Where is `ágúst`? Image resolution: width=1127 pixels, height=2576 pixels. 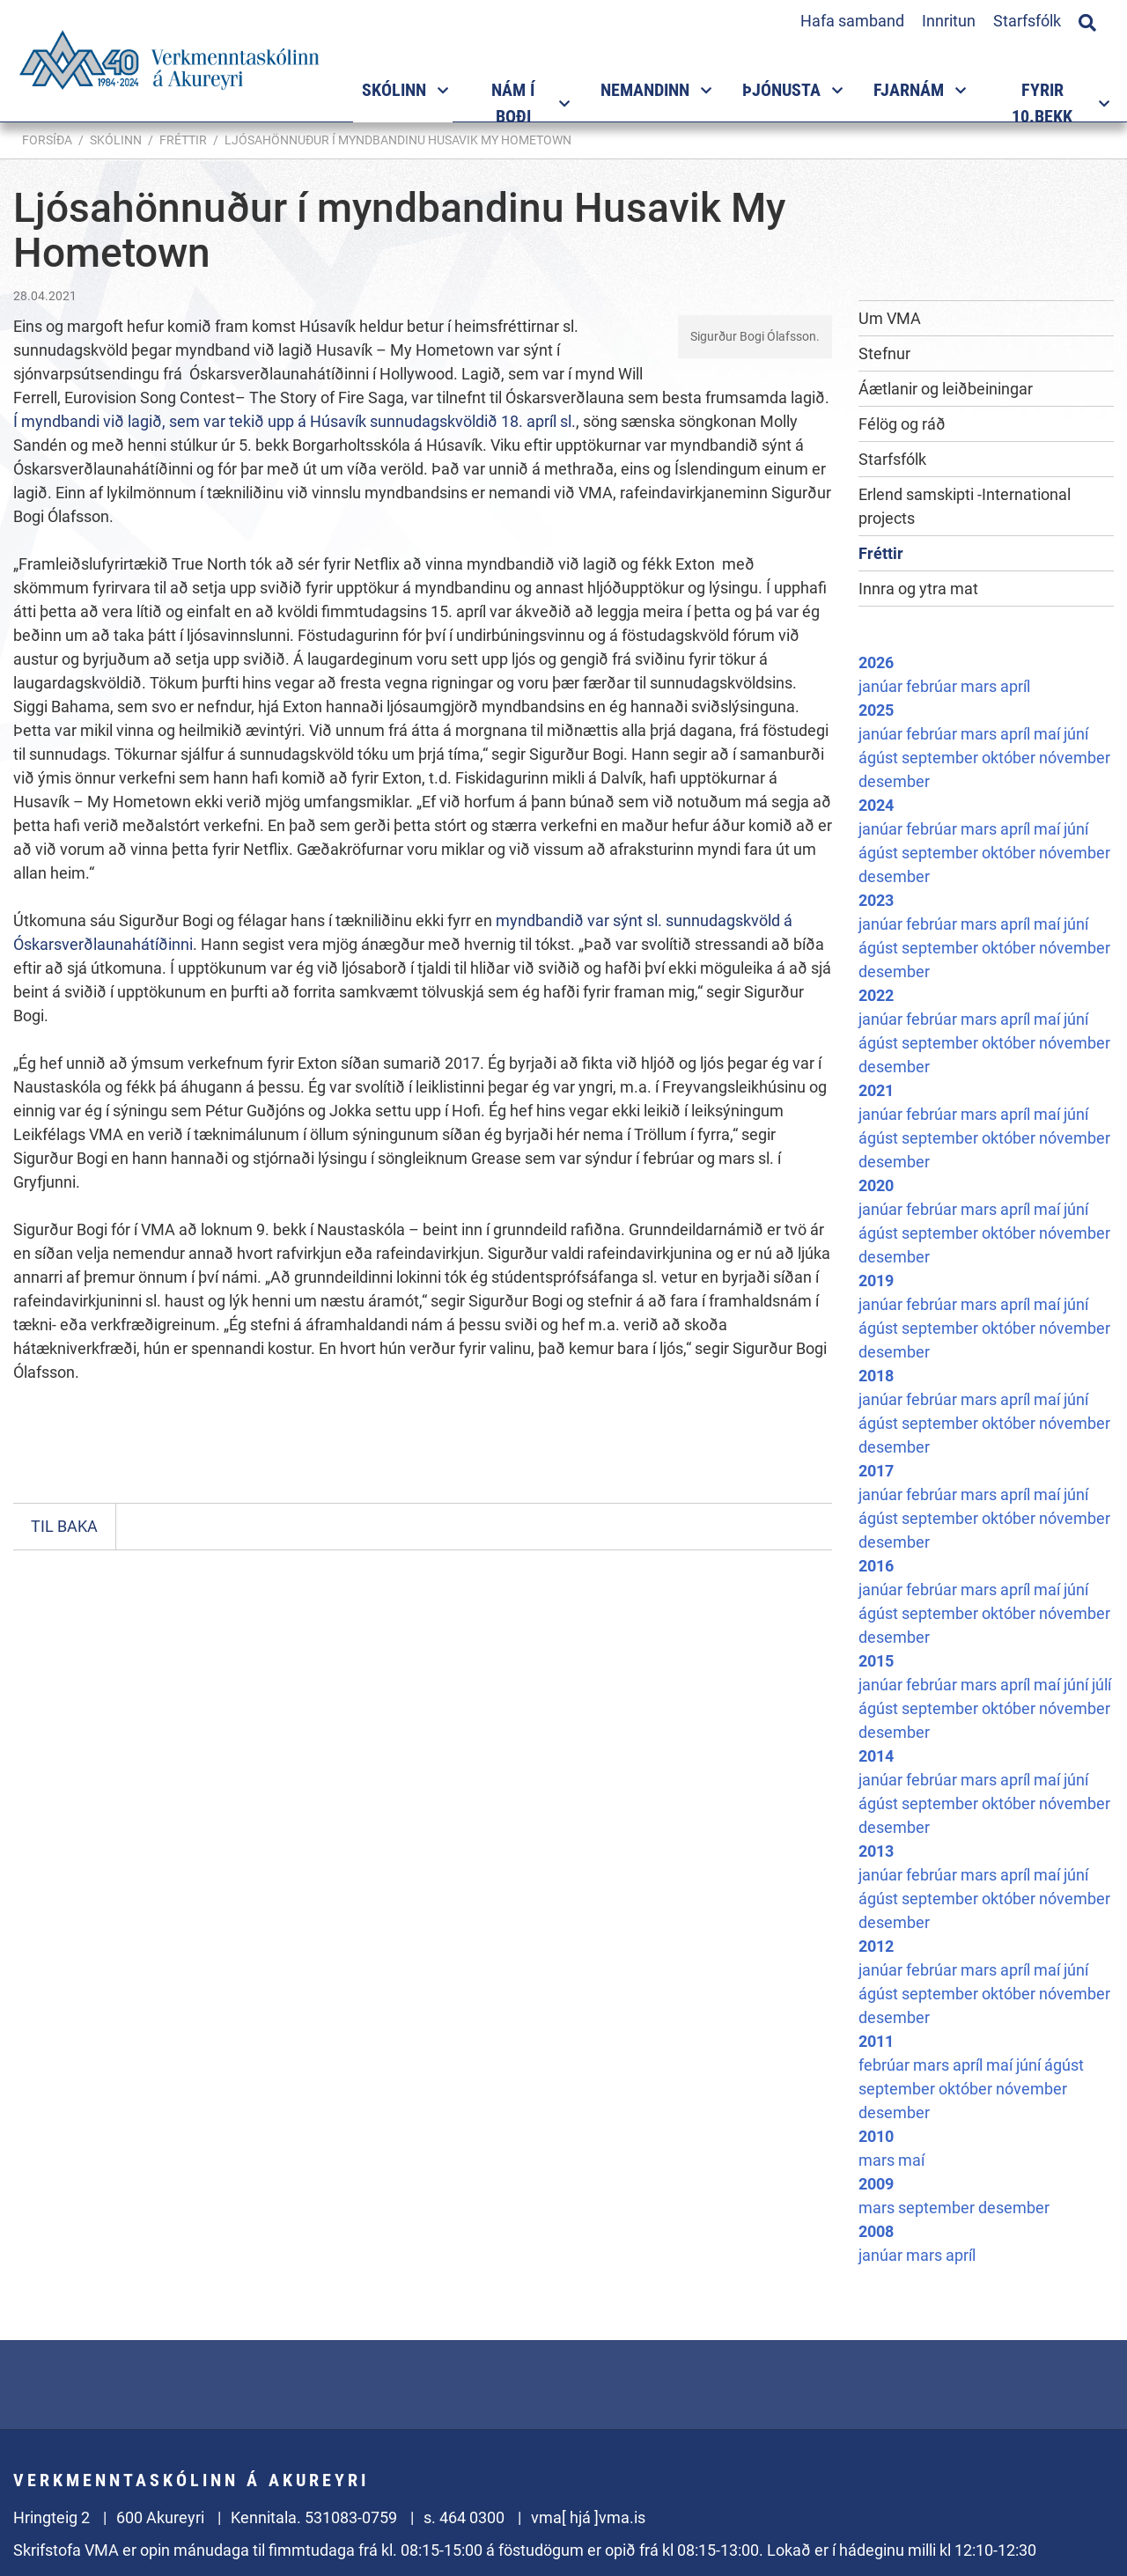
ágúst is located at coordinates (880, 757).